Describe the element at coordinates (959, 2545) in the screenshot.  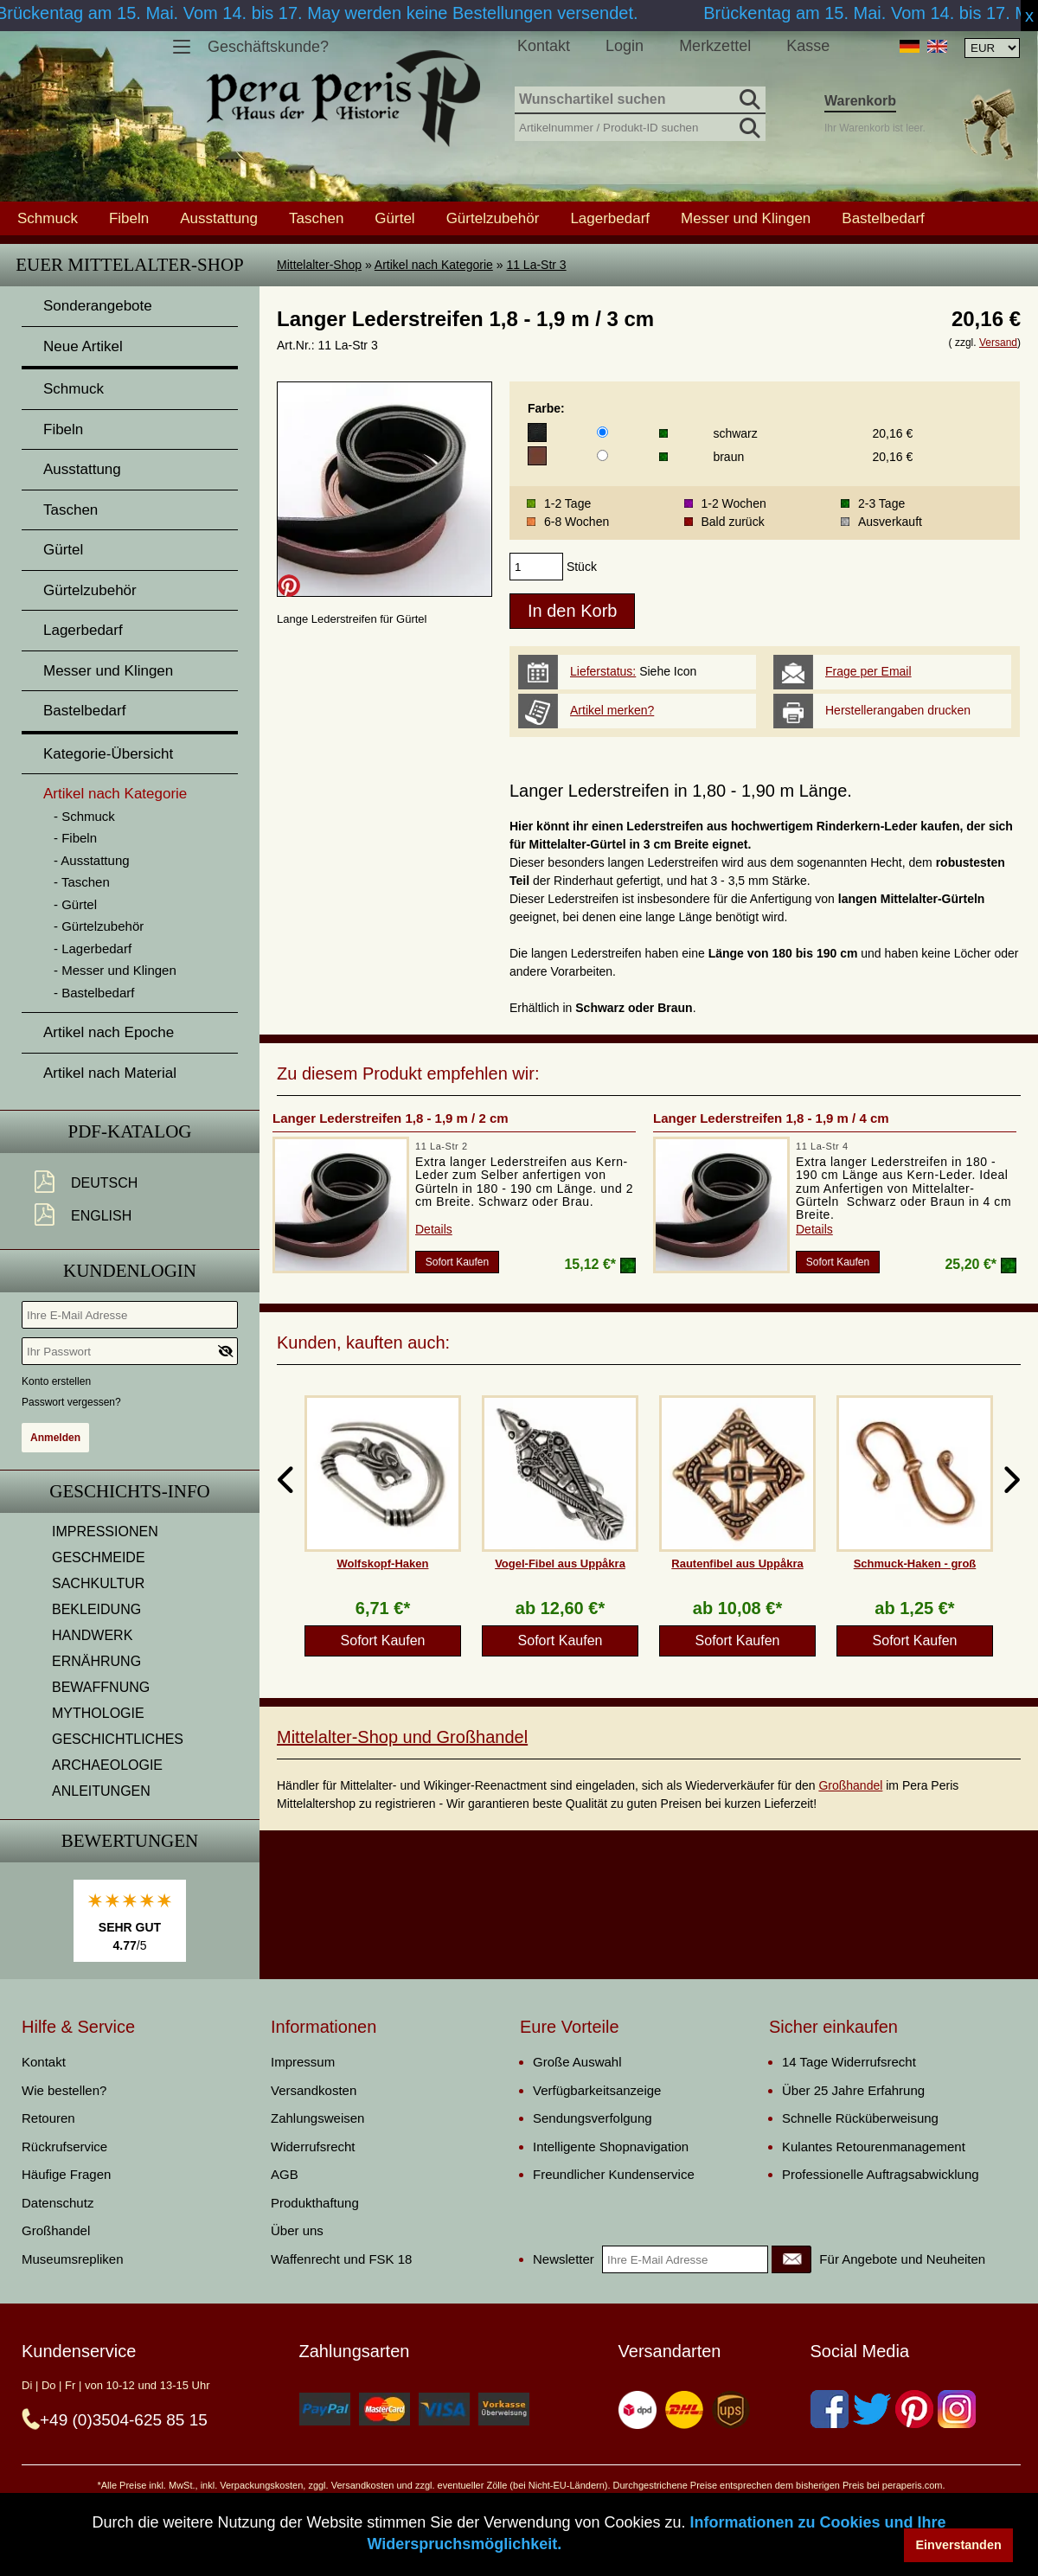
I see `Einverstanden [button]` at that location.